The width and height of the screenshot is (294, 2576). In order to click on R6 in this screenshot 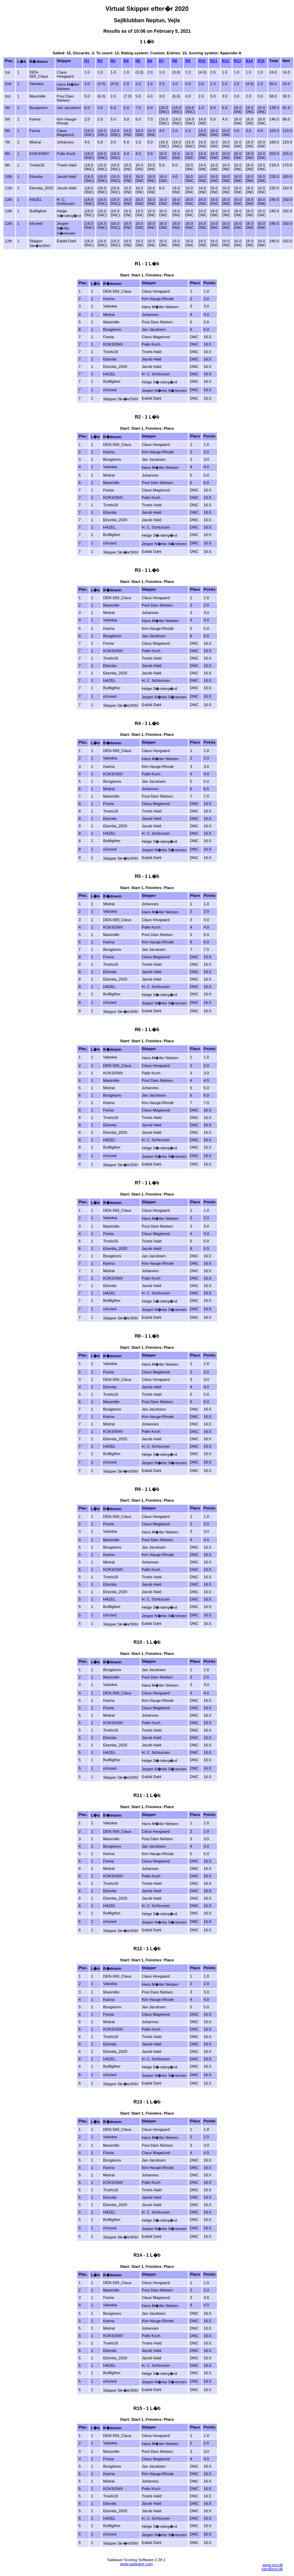, I will do `click(149, 61)`.